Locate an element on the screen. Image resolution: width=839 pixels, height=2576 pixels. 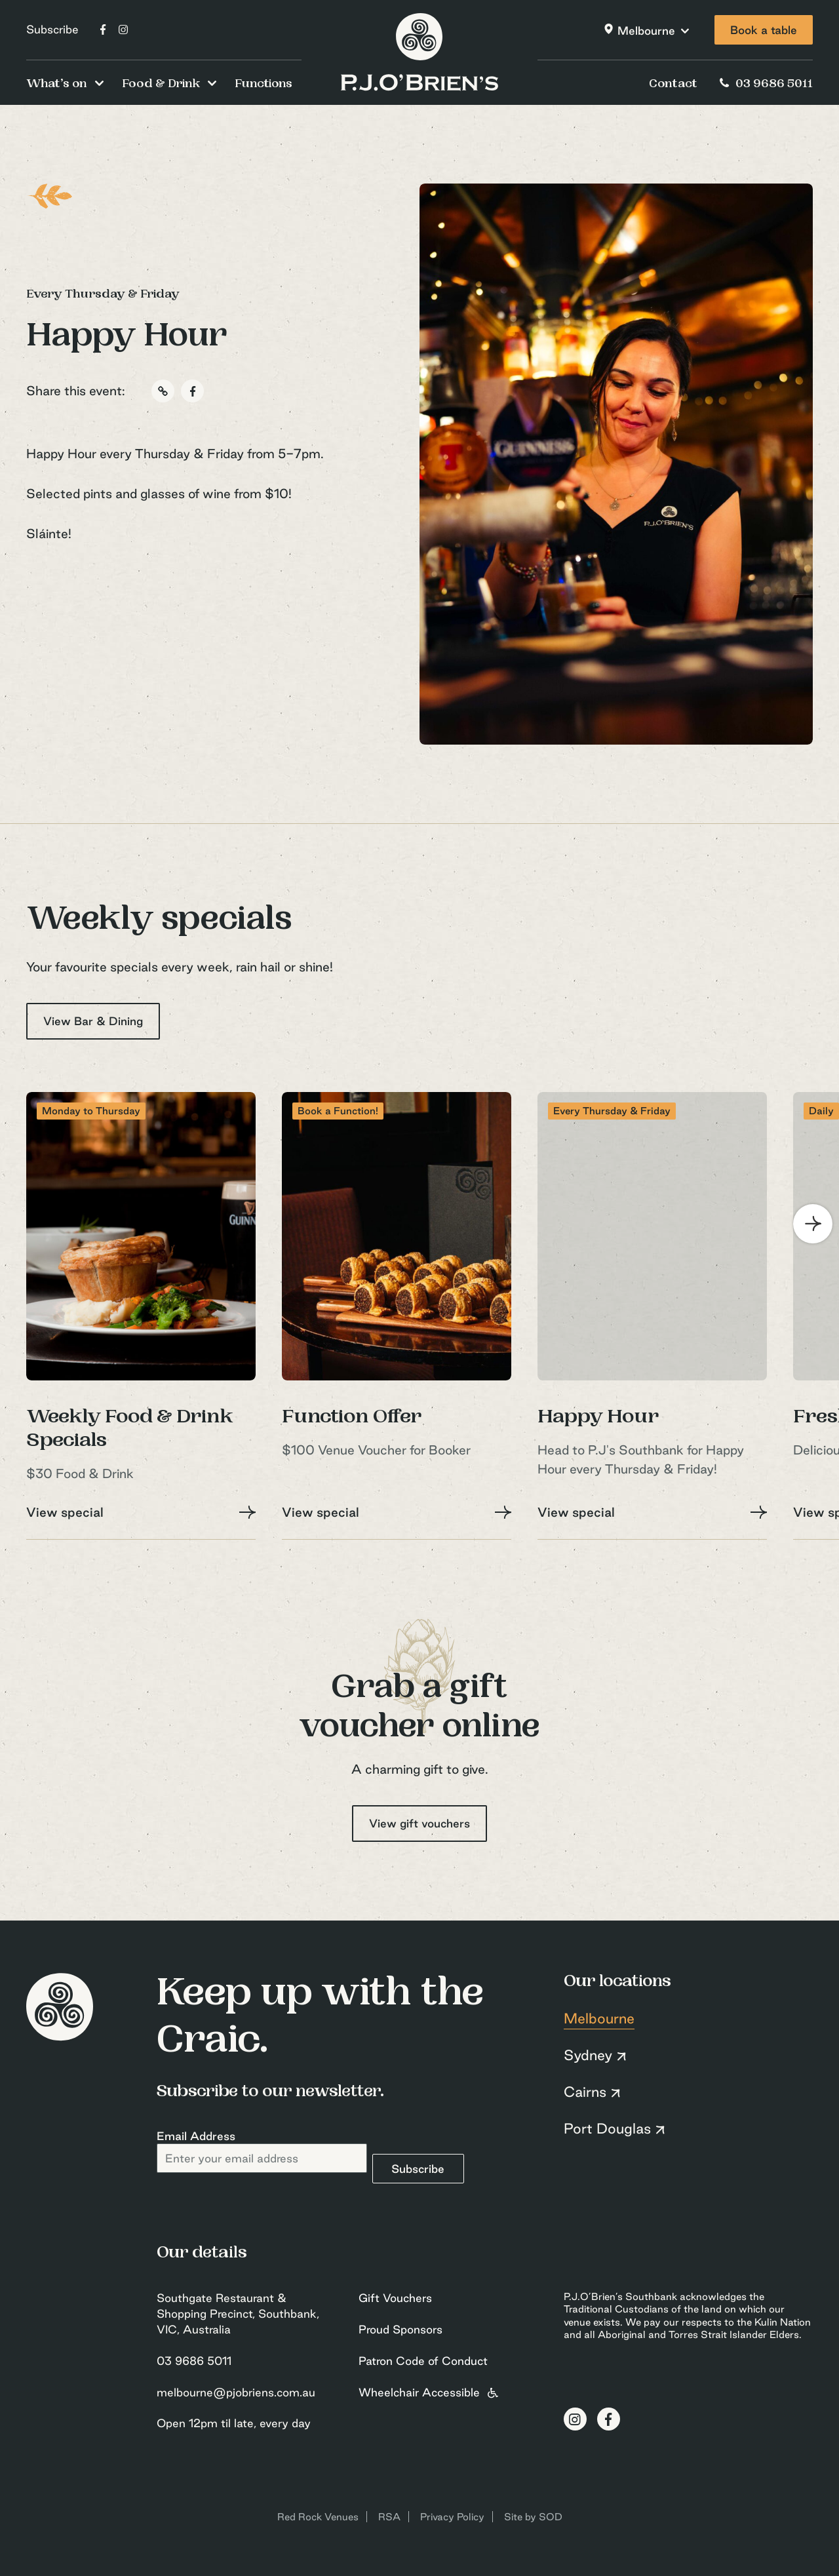
03 9686 5011 is located at coordinates (764, 84).